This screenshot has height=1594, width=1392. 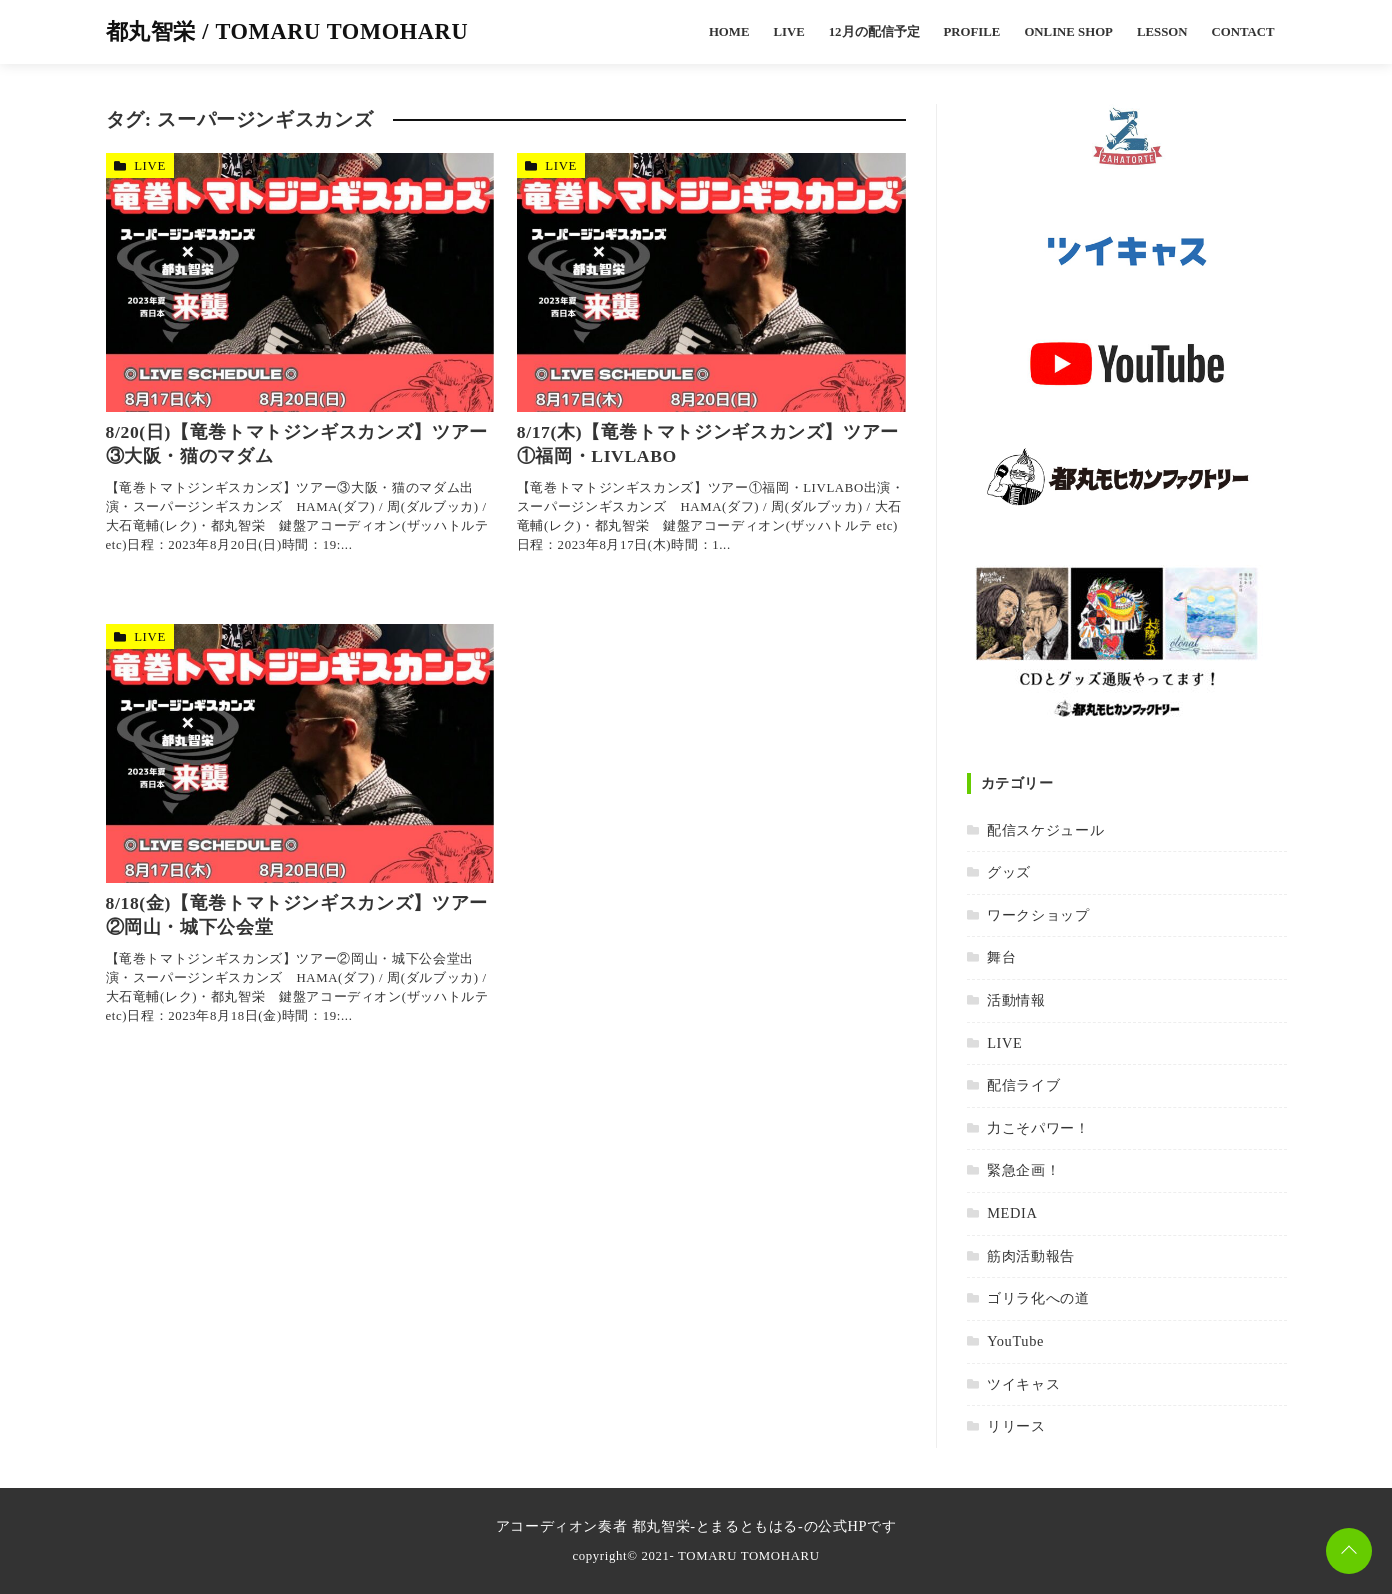 What do you see at coordinates (1031, 1256) in the screenshot?
I see `筋肉活動報告` at bounding box center [1031, 1256].